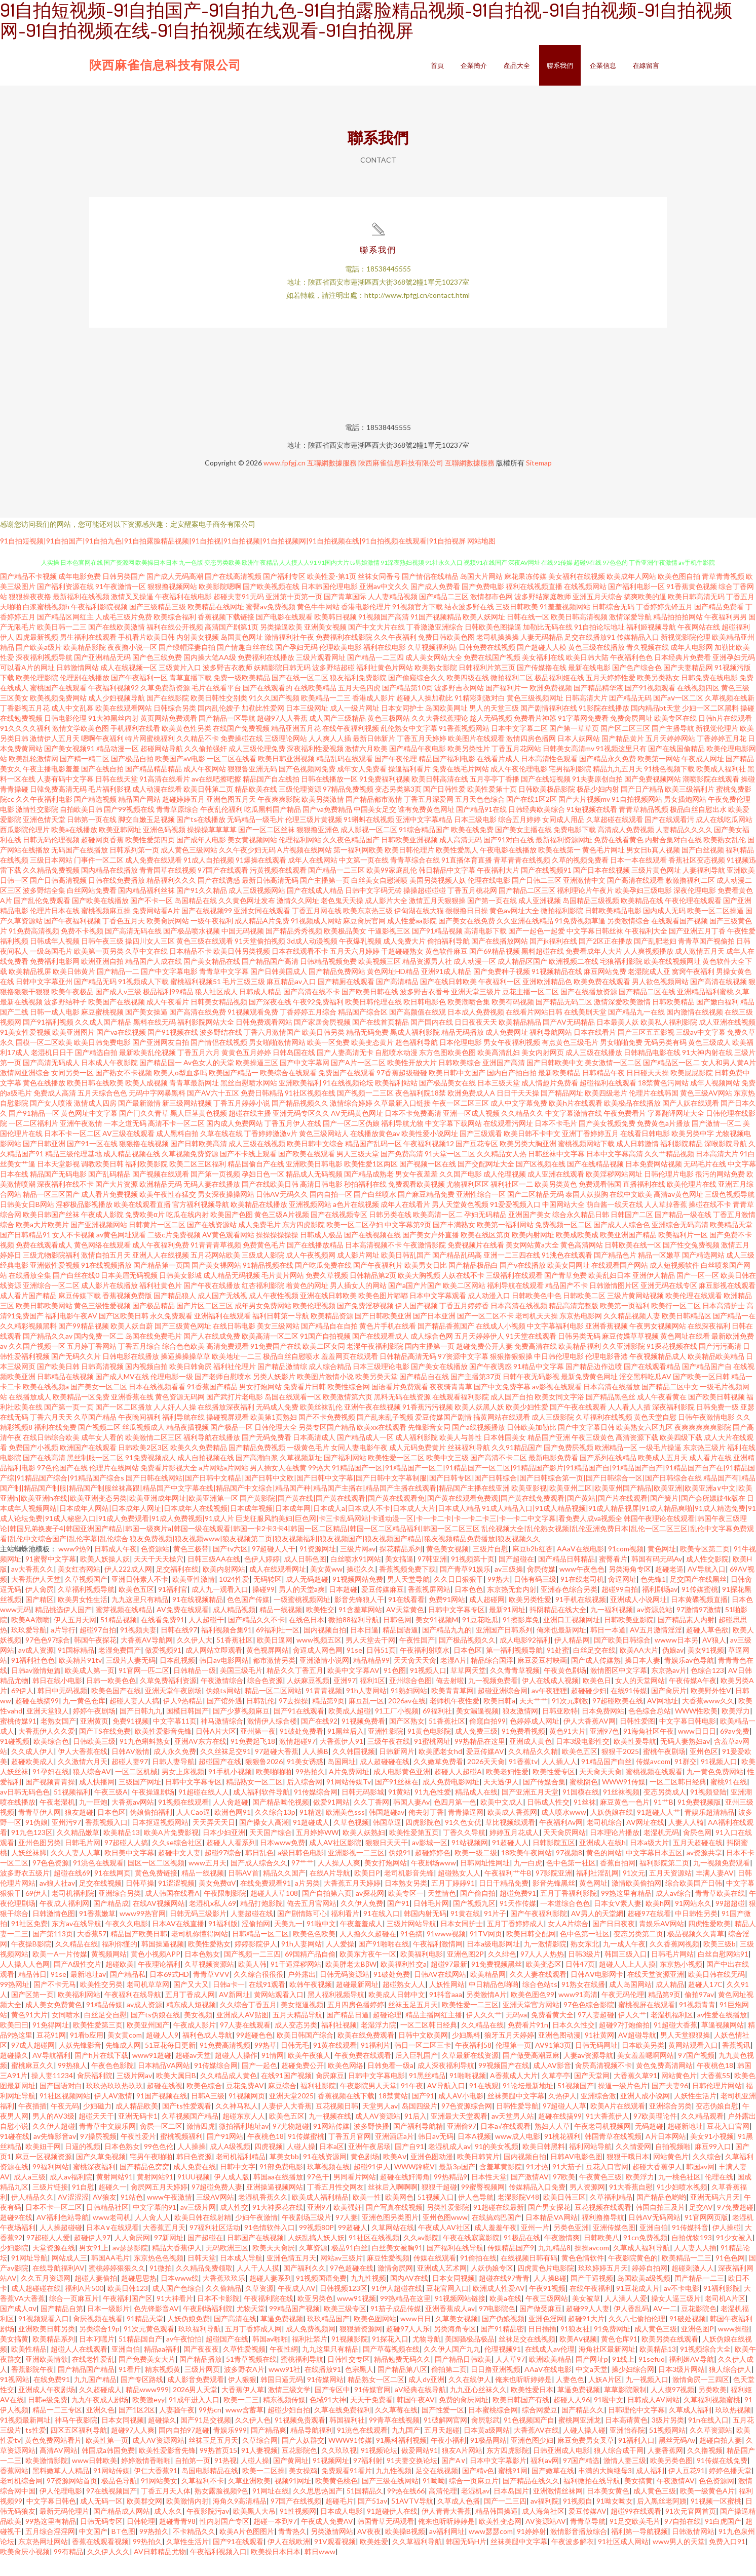 Image resolution: width=756 pixels, height=2576 pixels. I want to click on 五月天色四虎, so click(359, 706).